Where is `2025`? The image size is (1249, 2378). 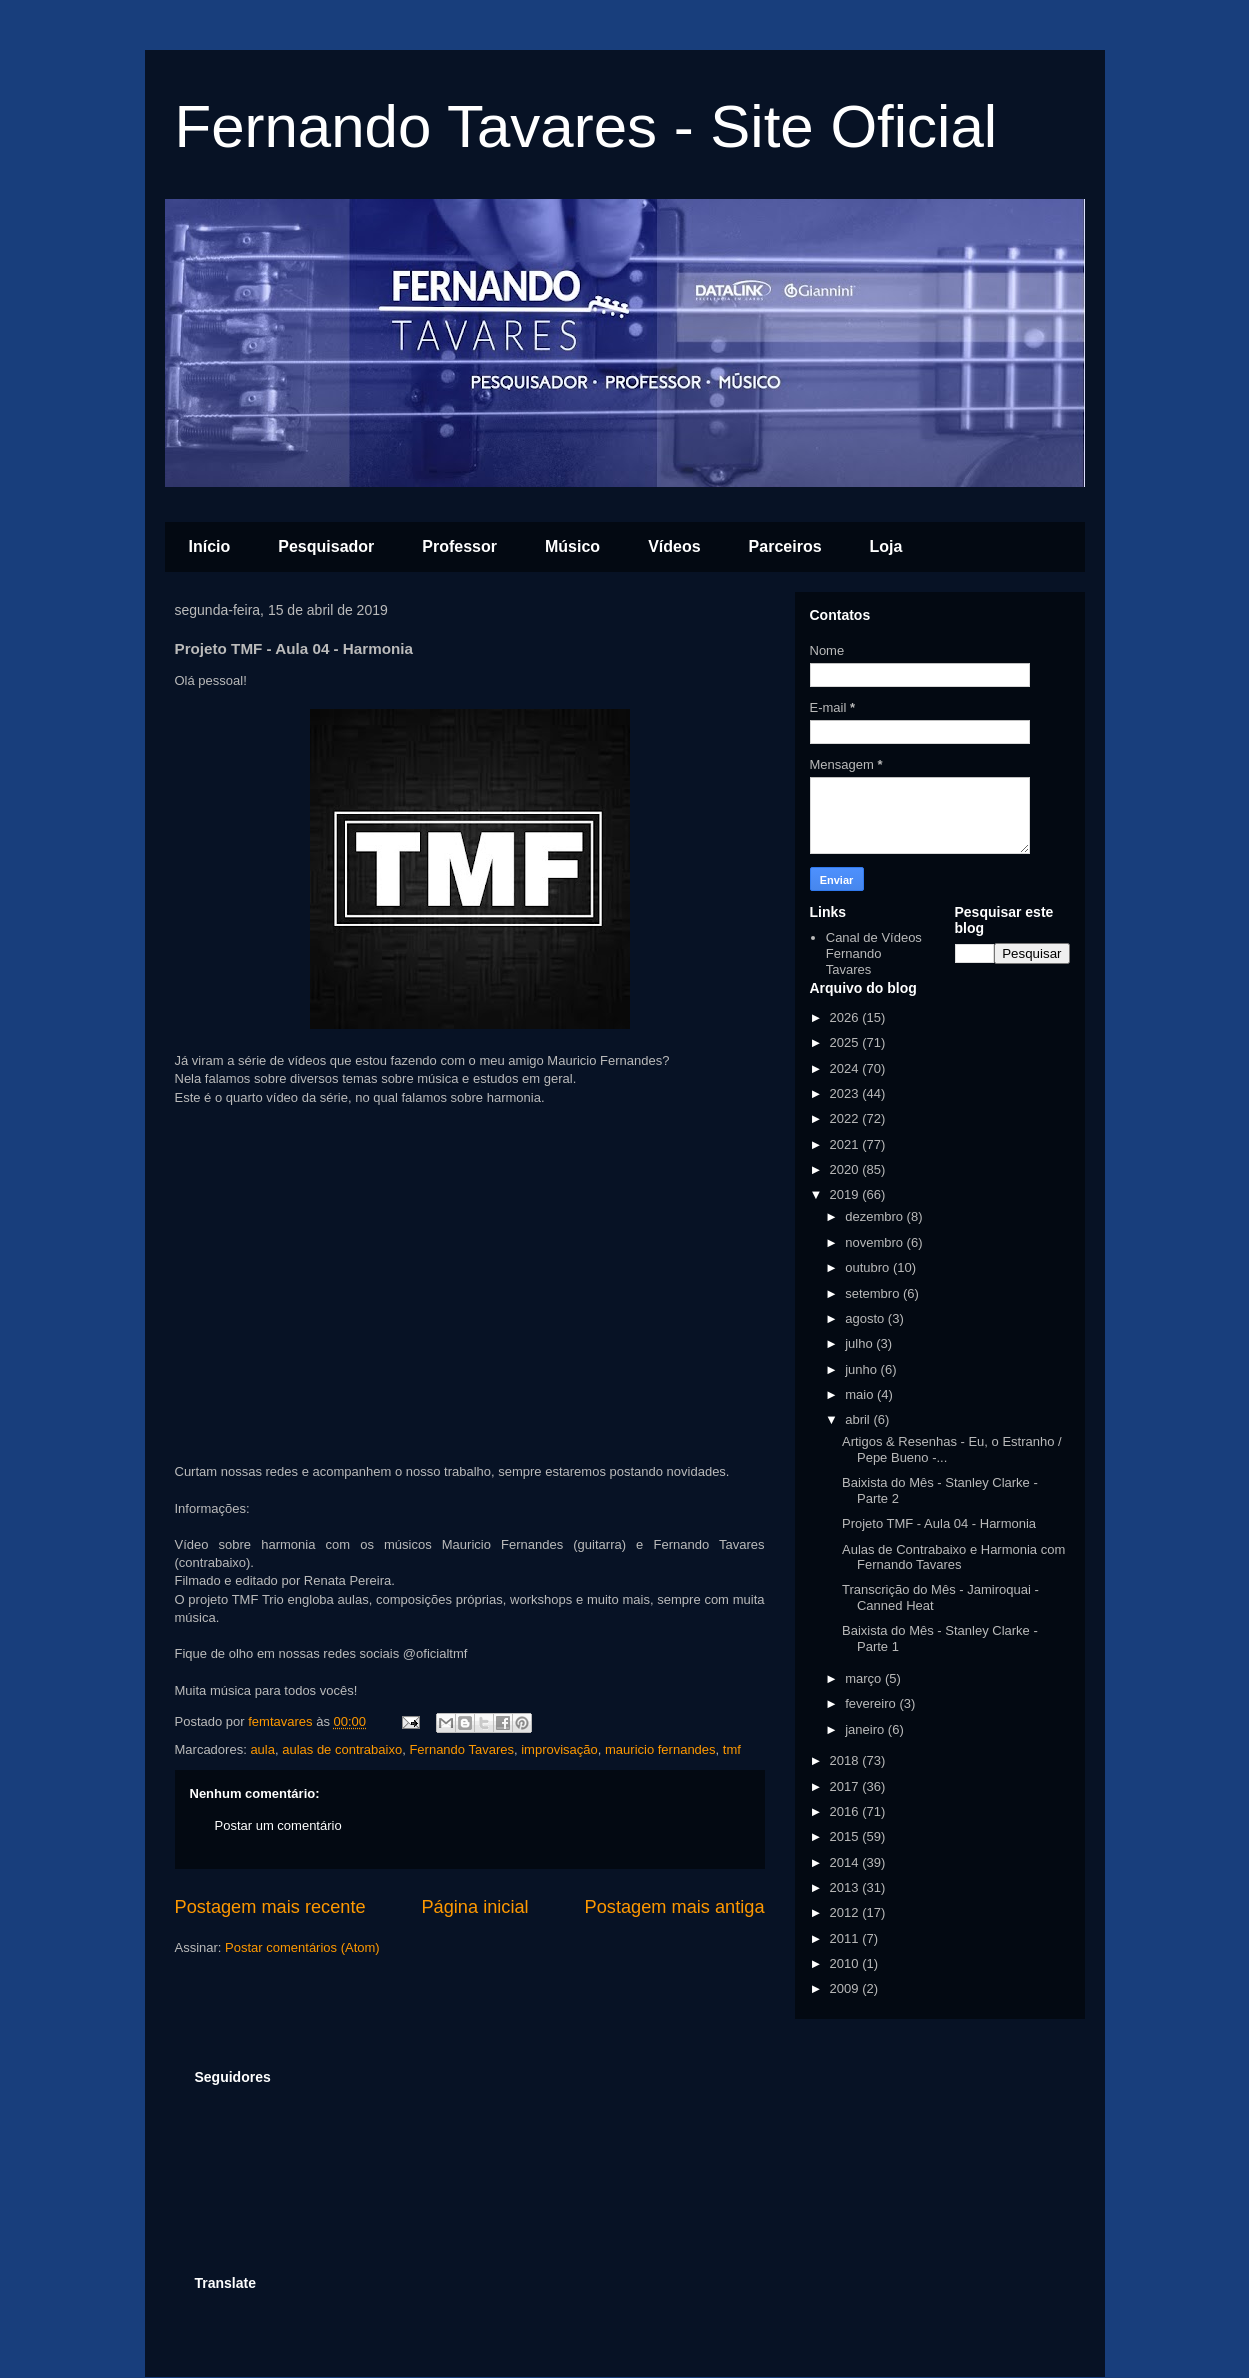
2025 is located at coordinates (846, 1042).